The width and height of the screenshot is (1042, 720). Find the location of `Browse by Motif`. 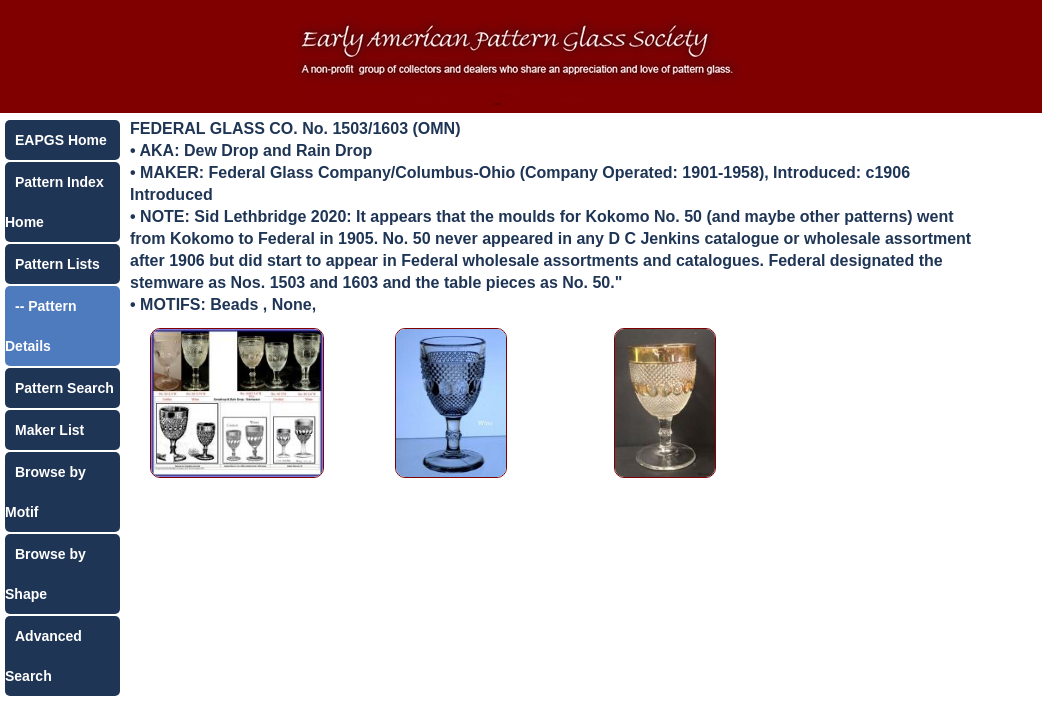

Browse by Motif is located at coordinates (45, 492).